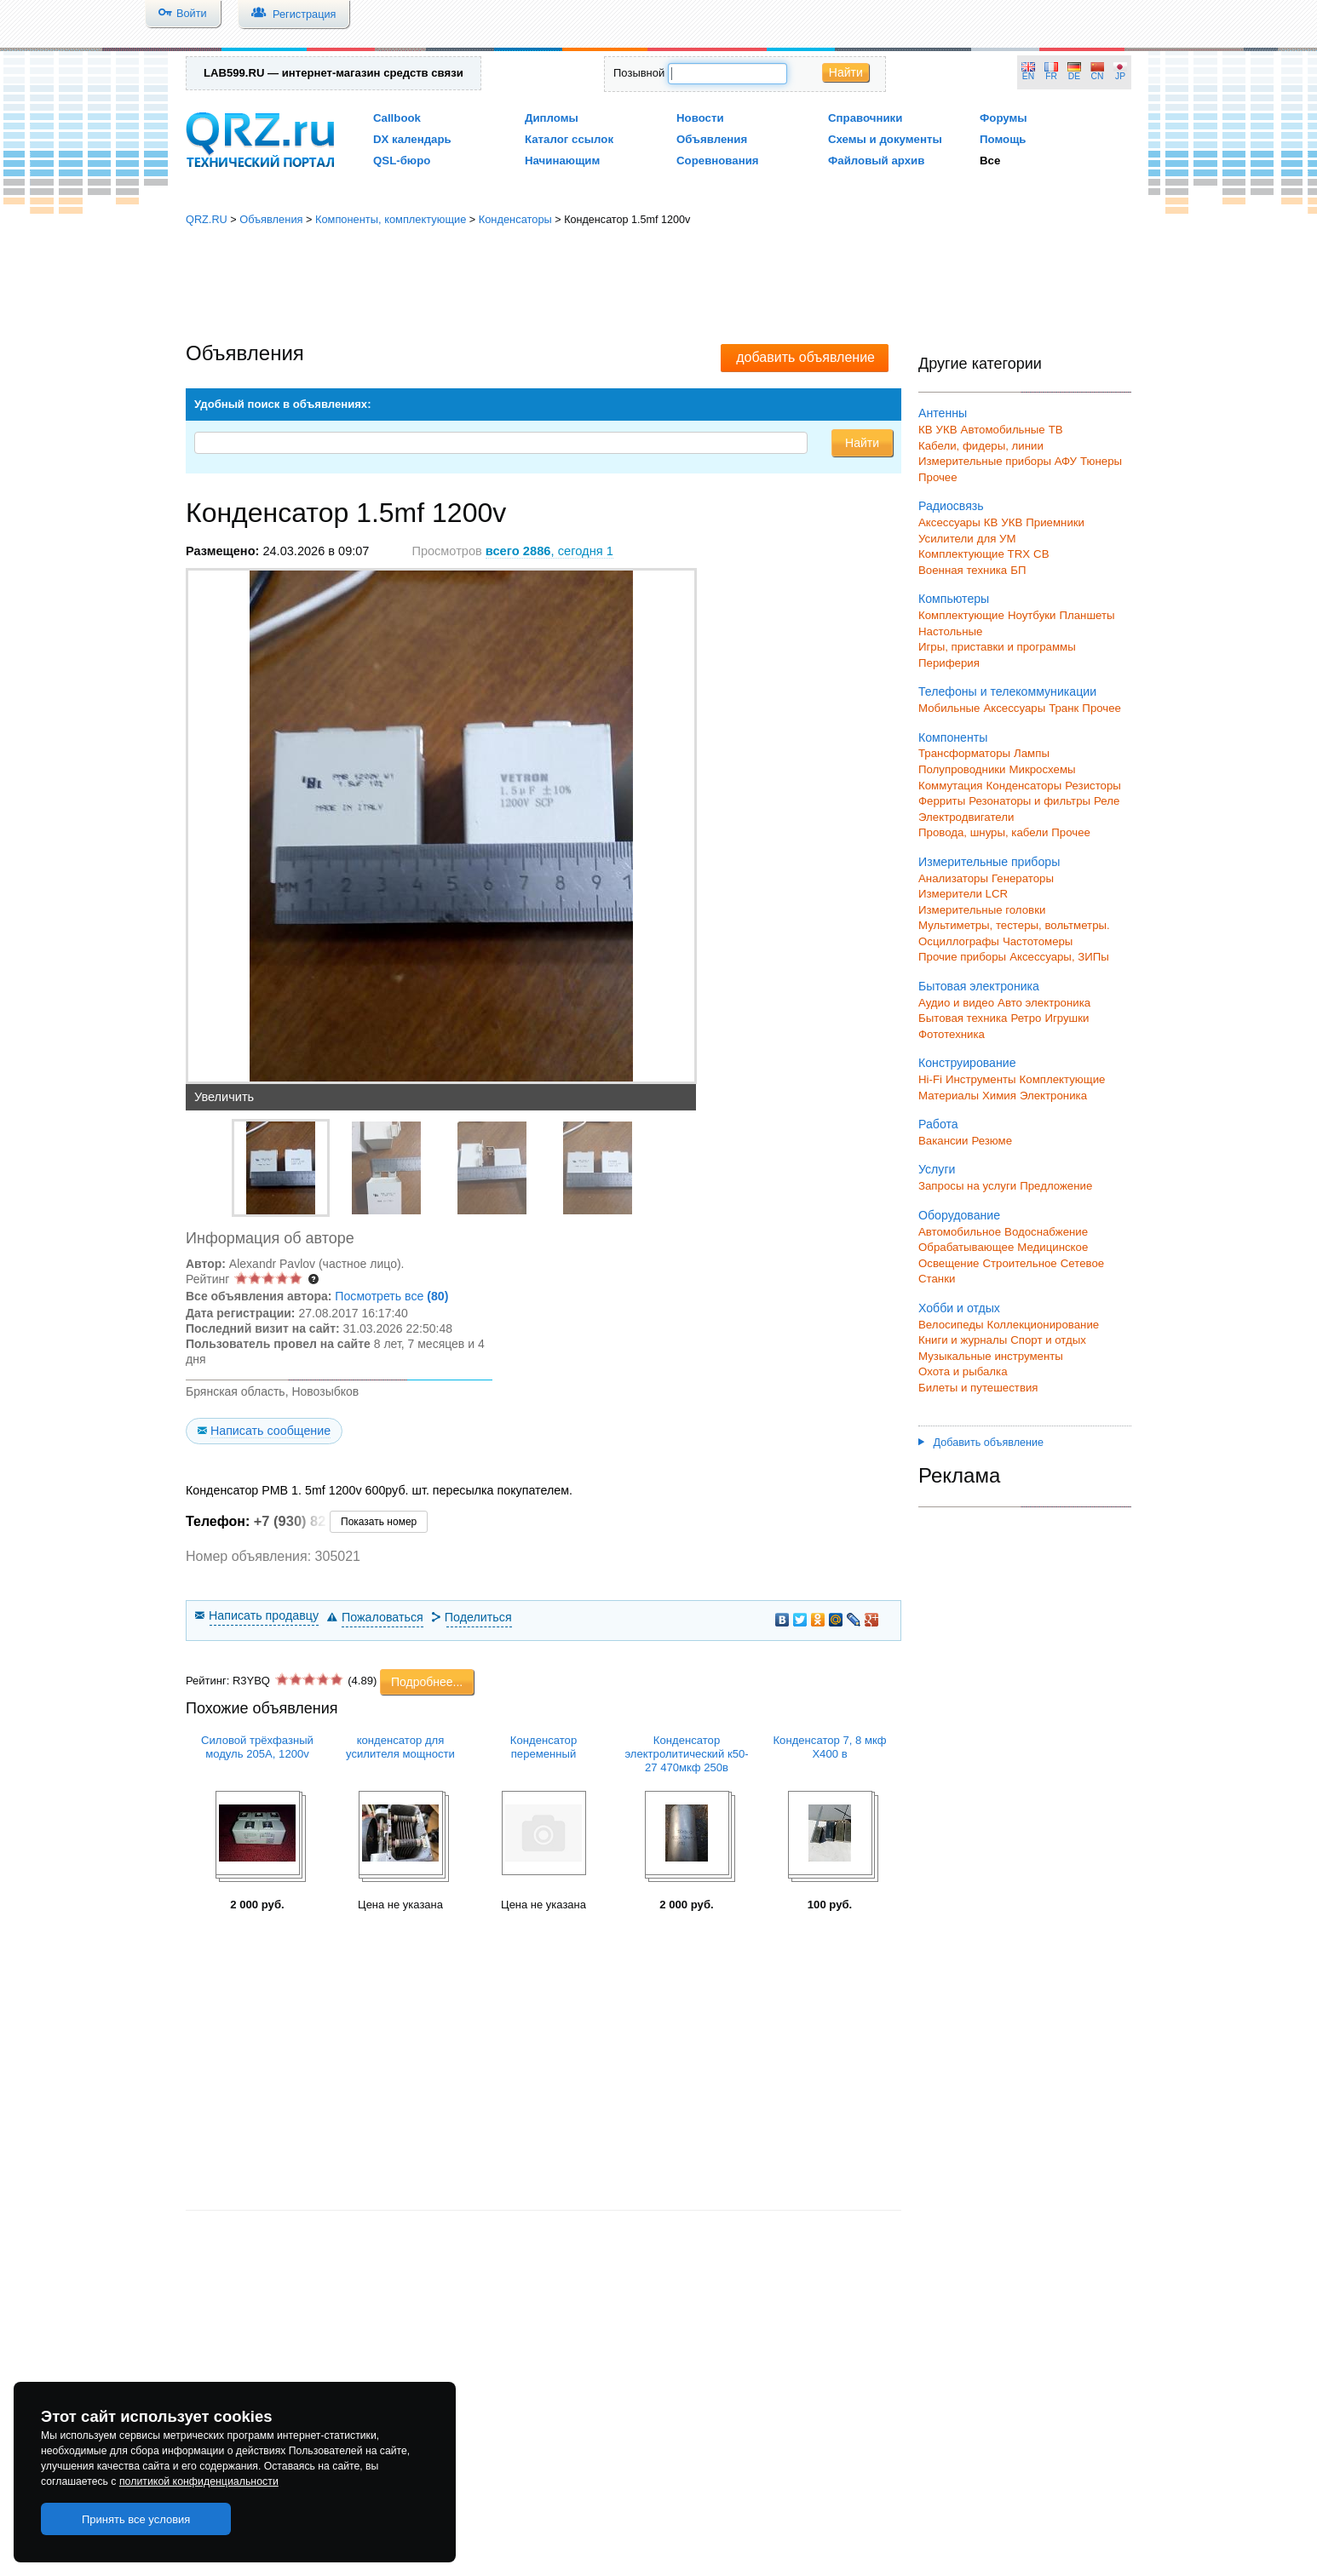 The width and height of the screenshot is (1317, 2576). I want to click on Ретро, so click(1025, 1018).